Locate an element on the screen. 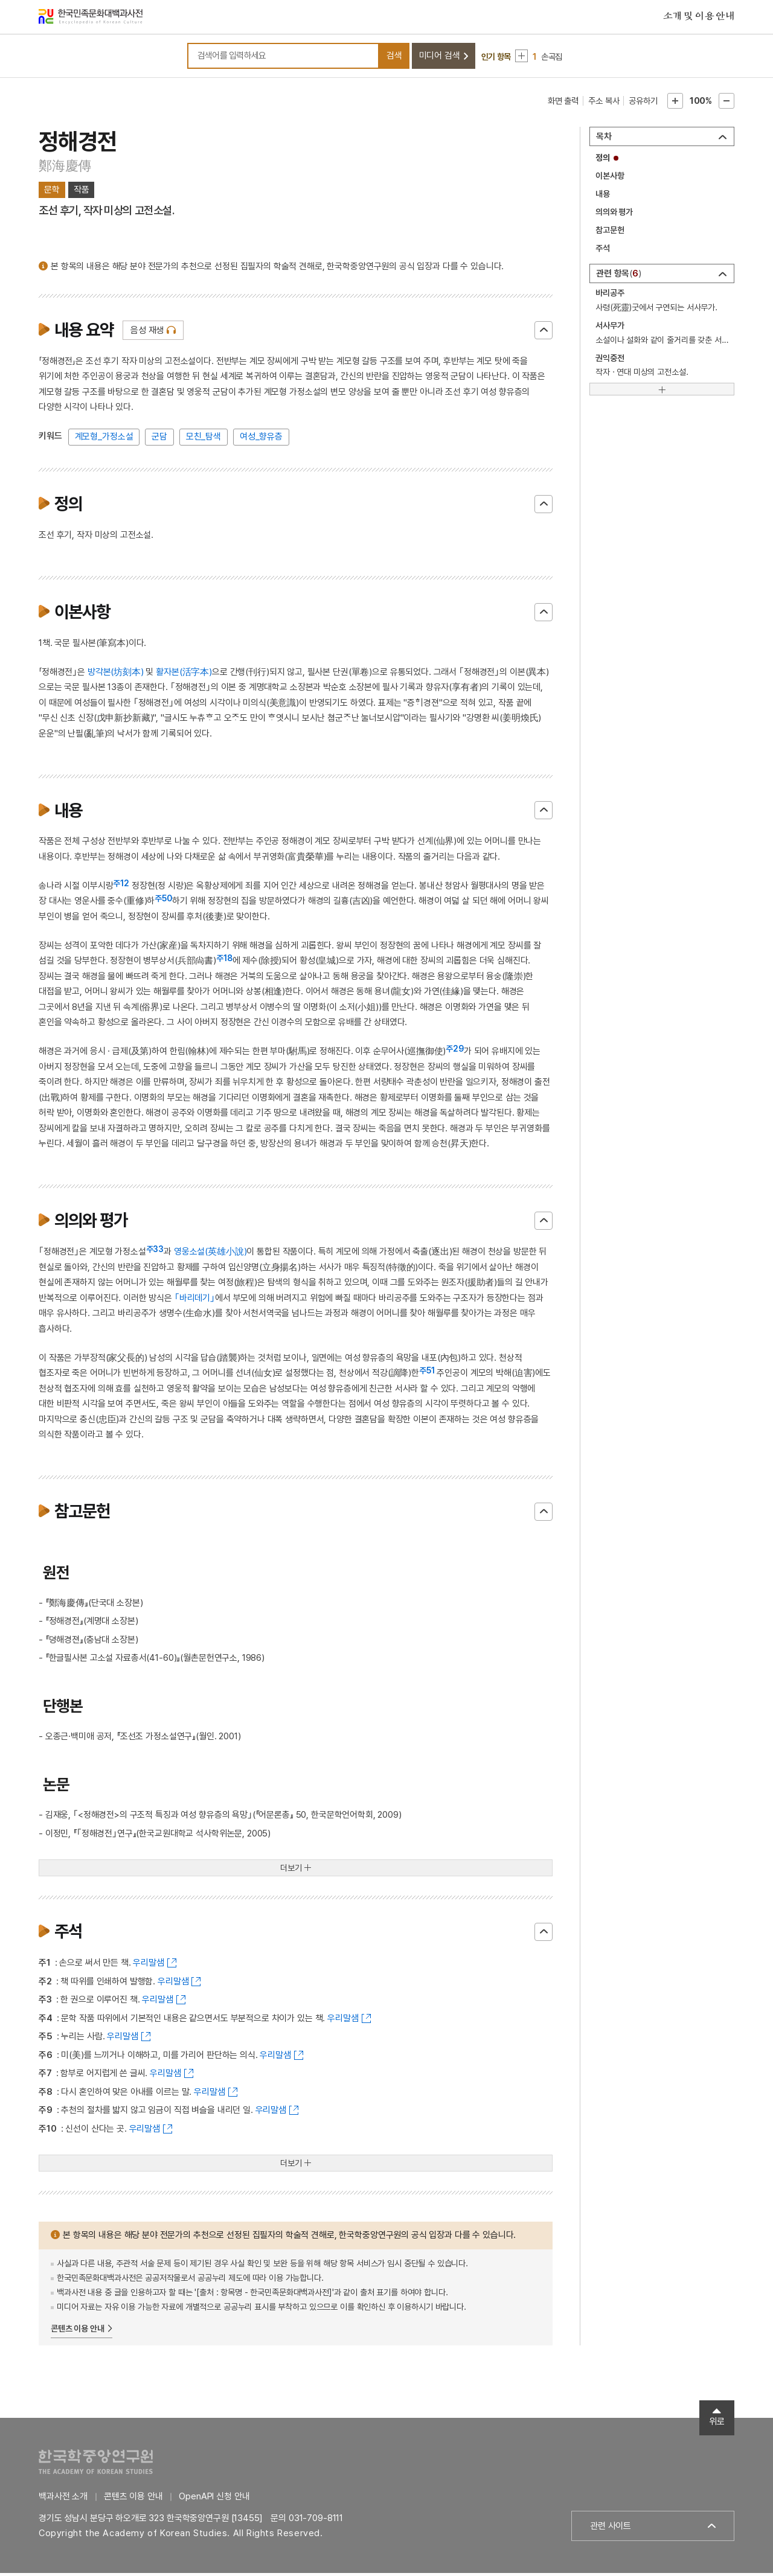  여성_향유층 is located at coordinates (261, 439).